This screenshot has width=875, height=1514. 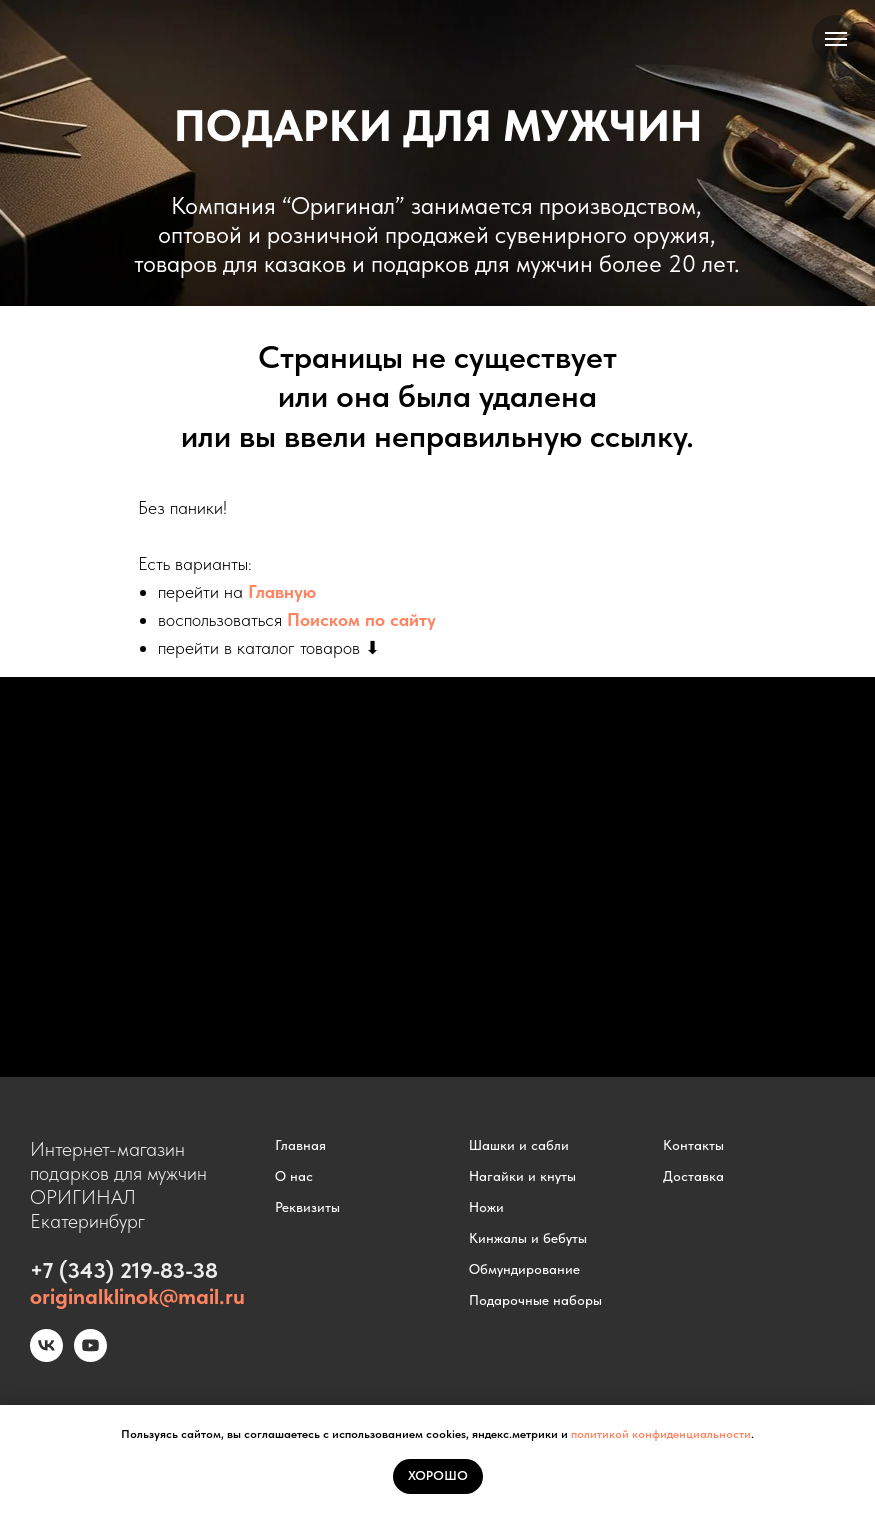 What do you see at coordinates (693, 1145) in the screenshot?
I see `Контакты` at bounding box center [693, 1145].